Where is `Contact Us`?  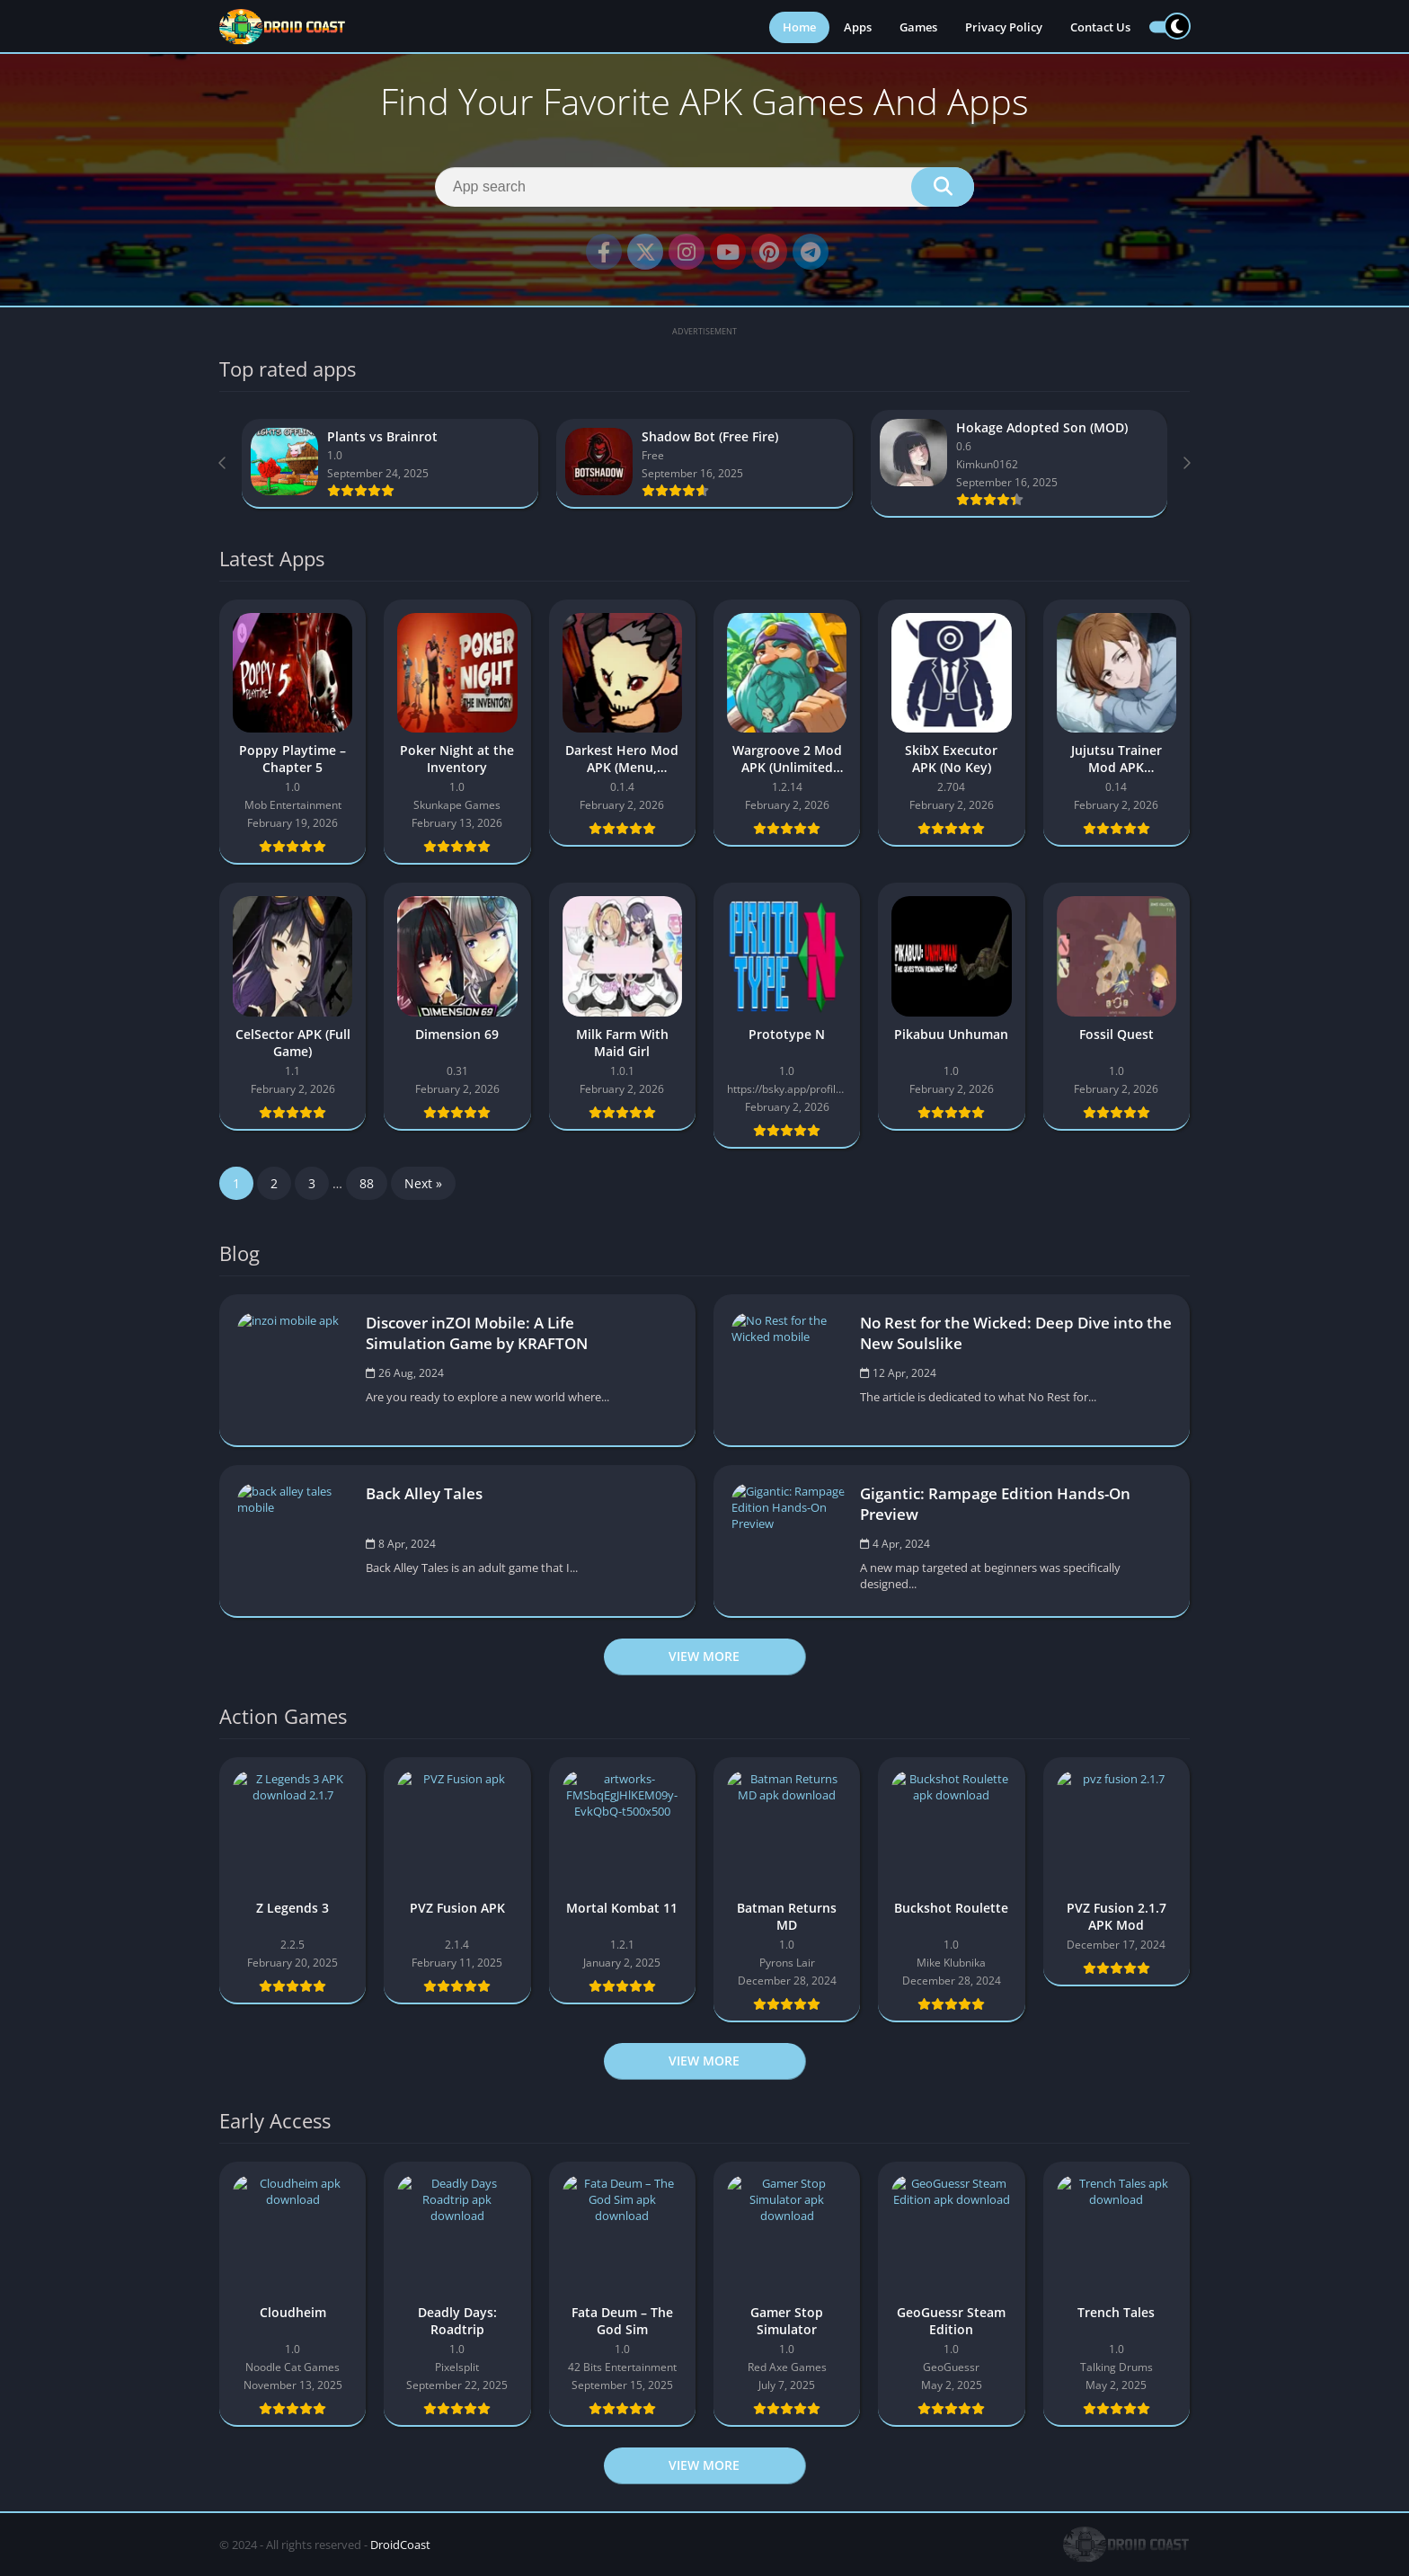
Contact Us is located at coordinates (1100, 27).